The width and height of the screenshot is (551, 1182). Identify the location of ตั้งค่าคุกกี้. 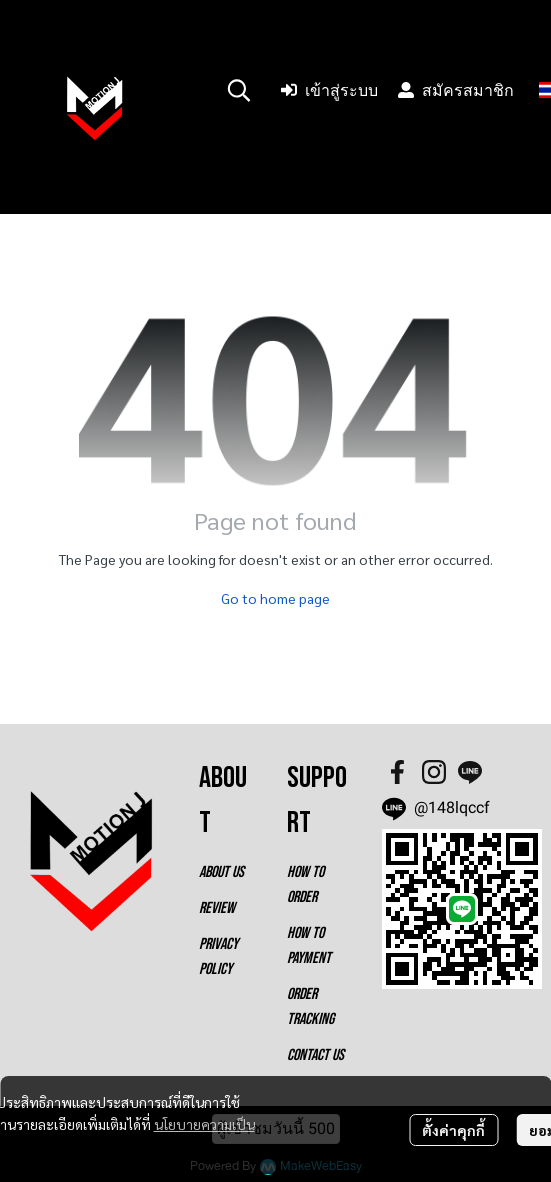
(453, 1130).